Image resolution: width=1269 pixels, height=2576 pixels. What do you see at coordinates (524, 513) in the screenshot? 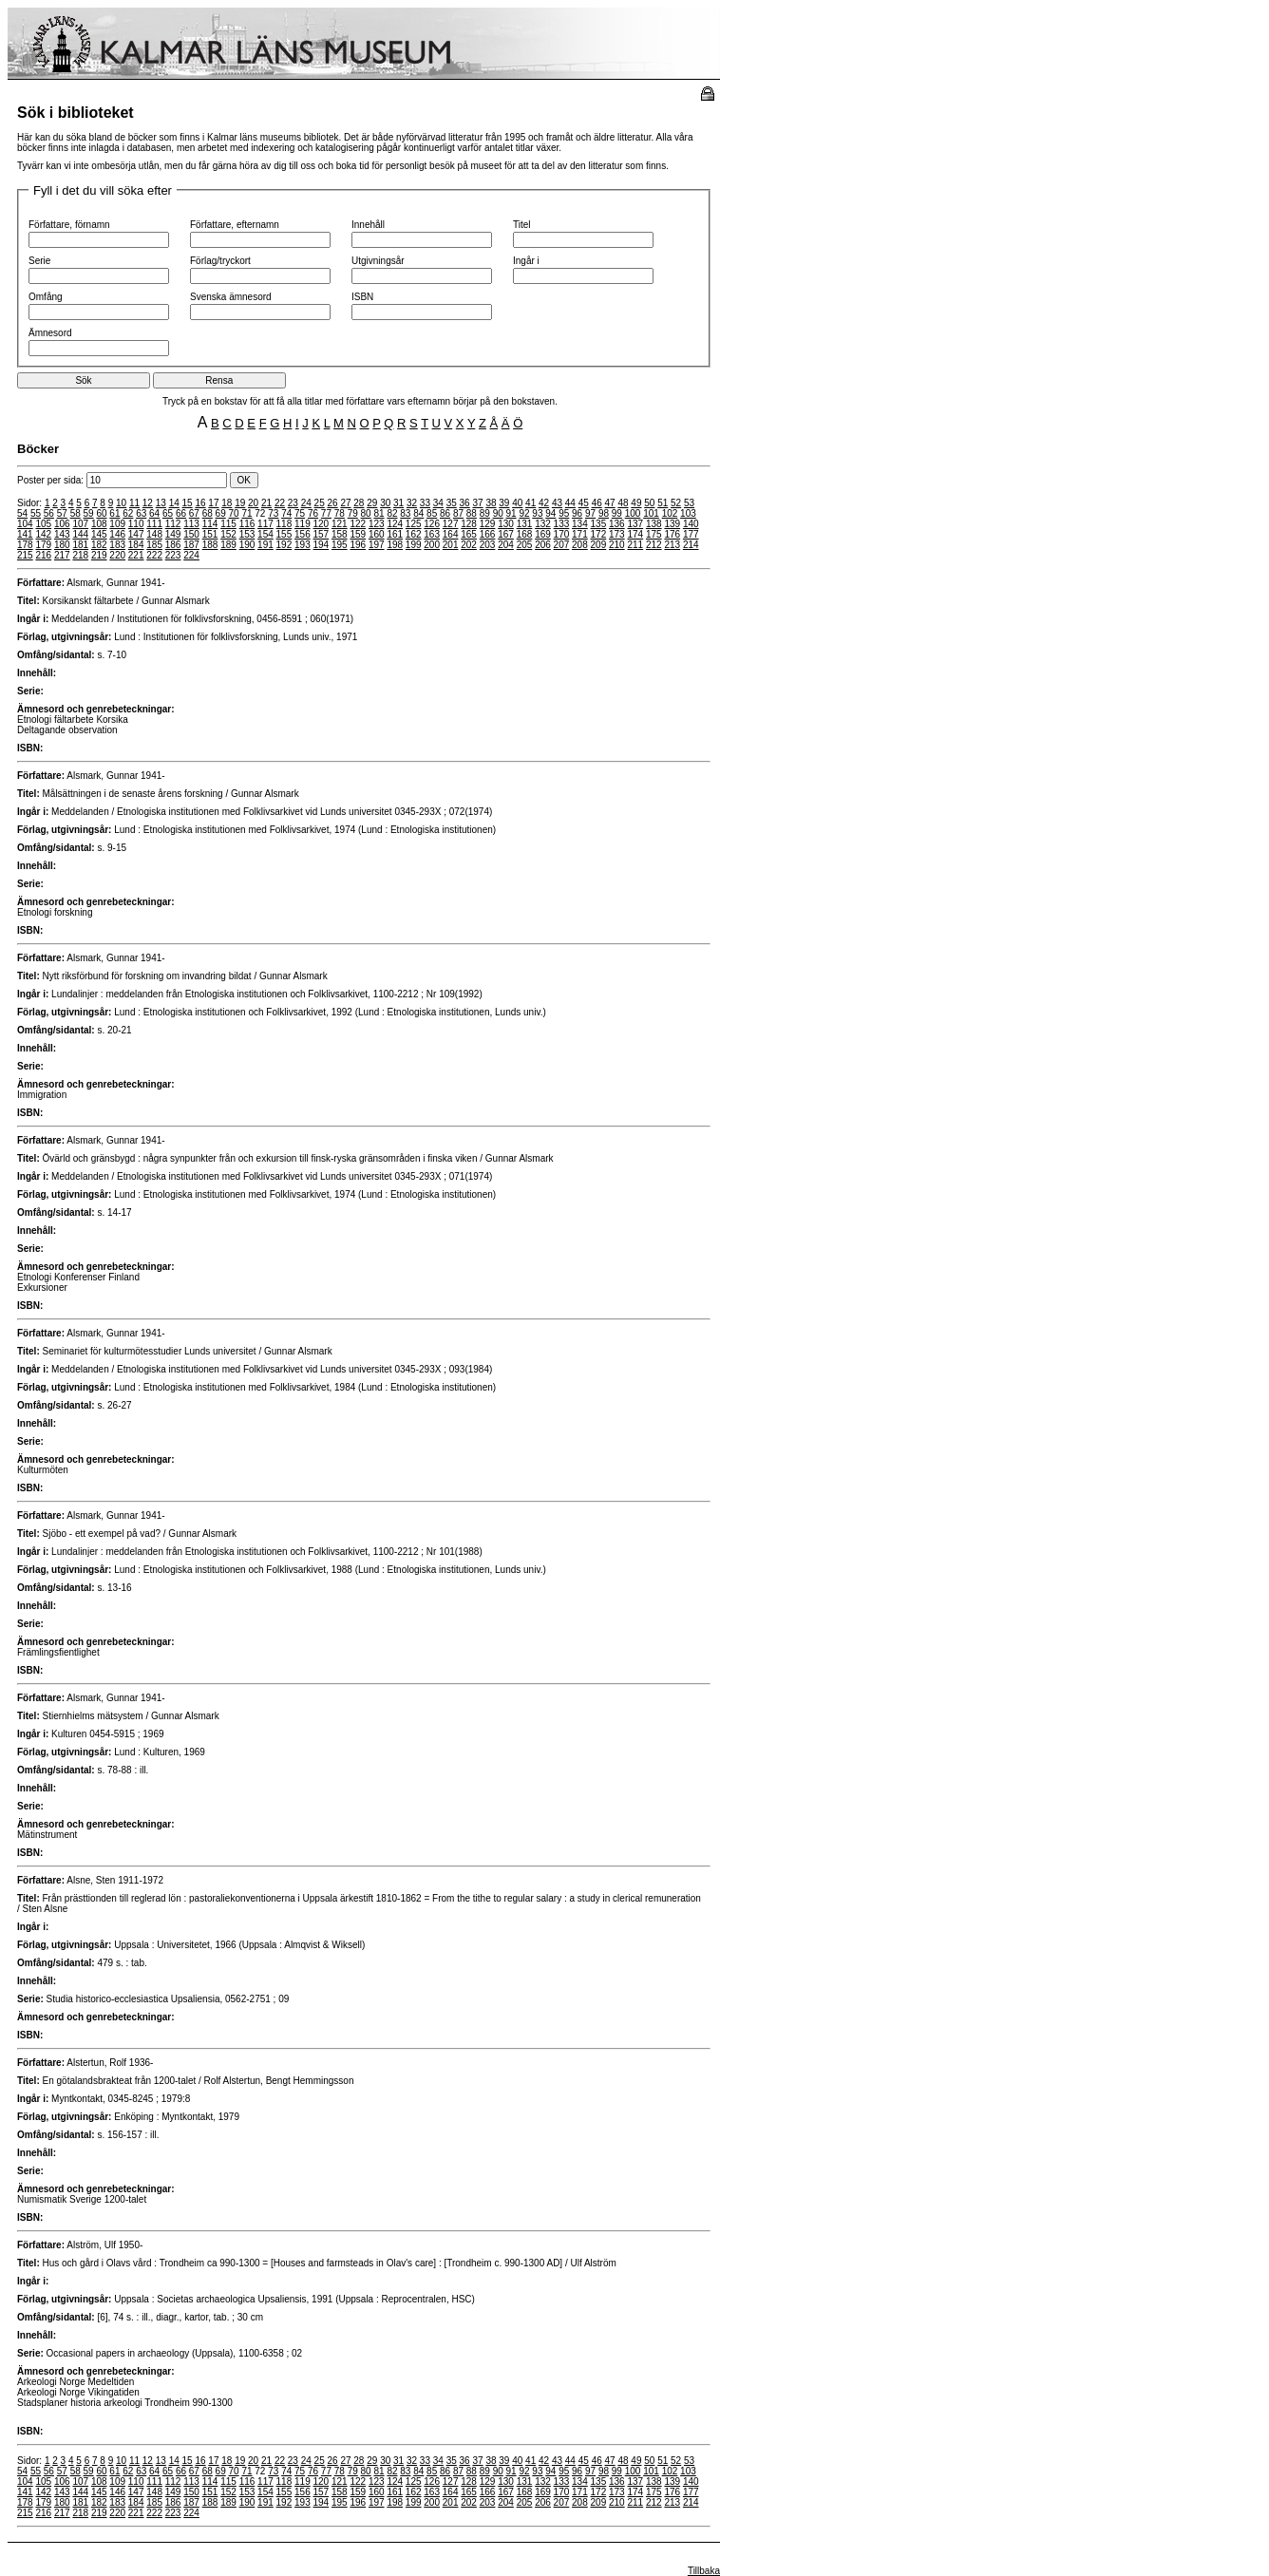
I see `92` at bounding box center [524, 513].